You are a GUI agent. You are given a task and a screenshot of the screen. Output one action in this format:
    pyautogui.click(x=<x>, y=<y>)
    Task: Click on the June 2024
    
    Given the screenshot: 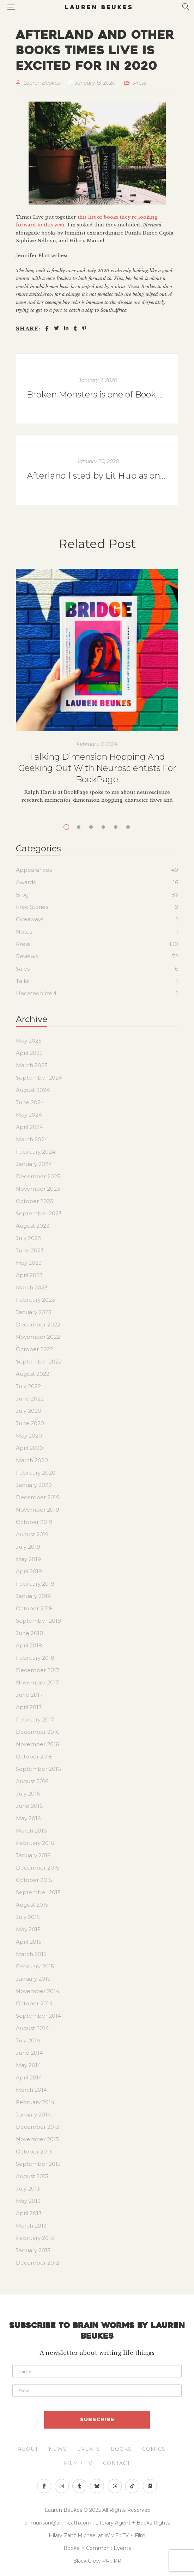 What is the action you would take?
    pyautogui.click(x=30, y=1102)
    